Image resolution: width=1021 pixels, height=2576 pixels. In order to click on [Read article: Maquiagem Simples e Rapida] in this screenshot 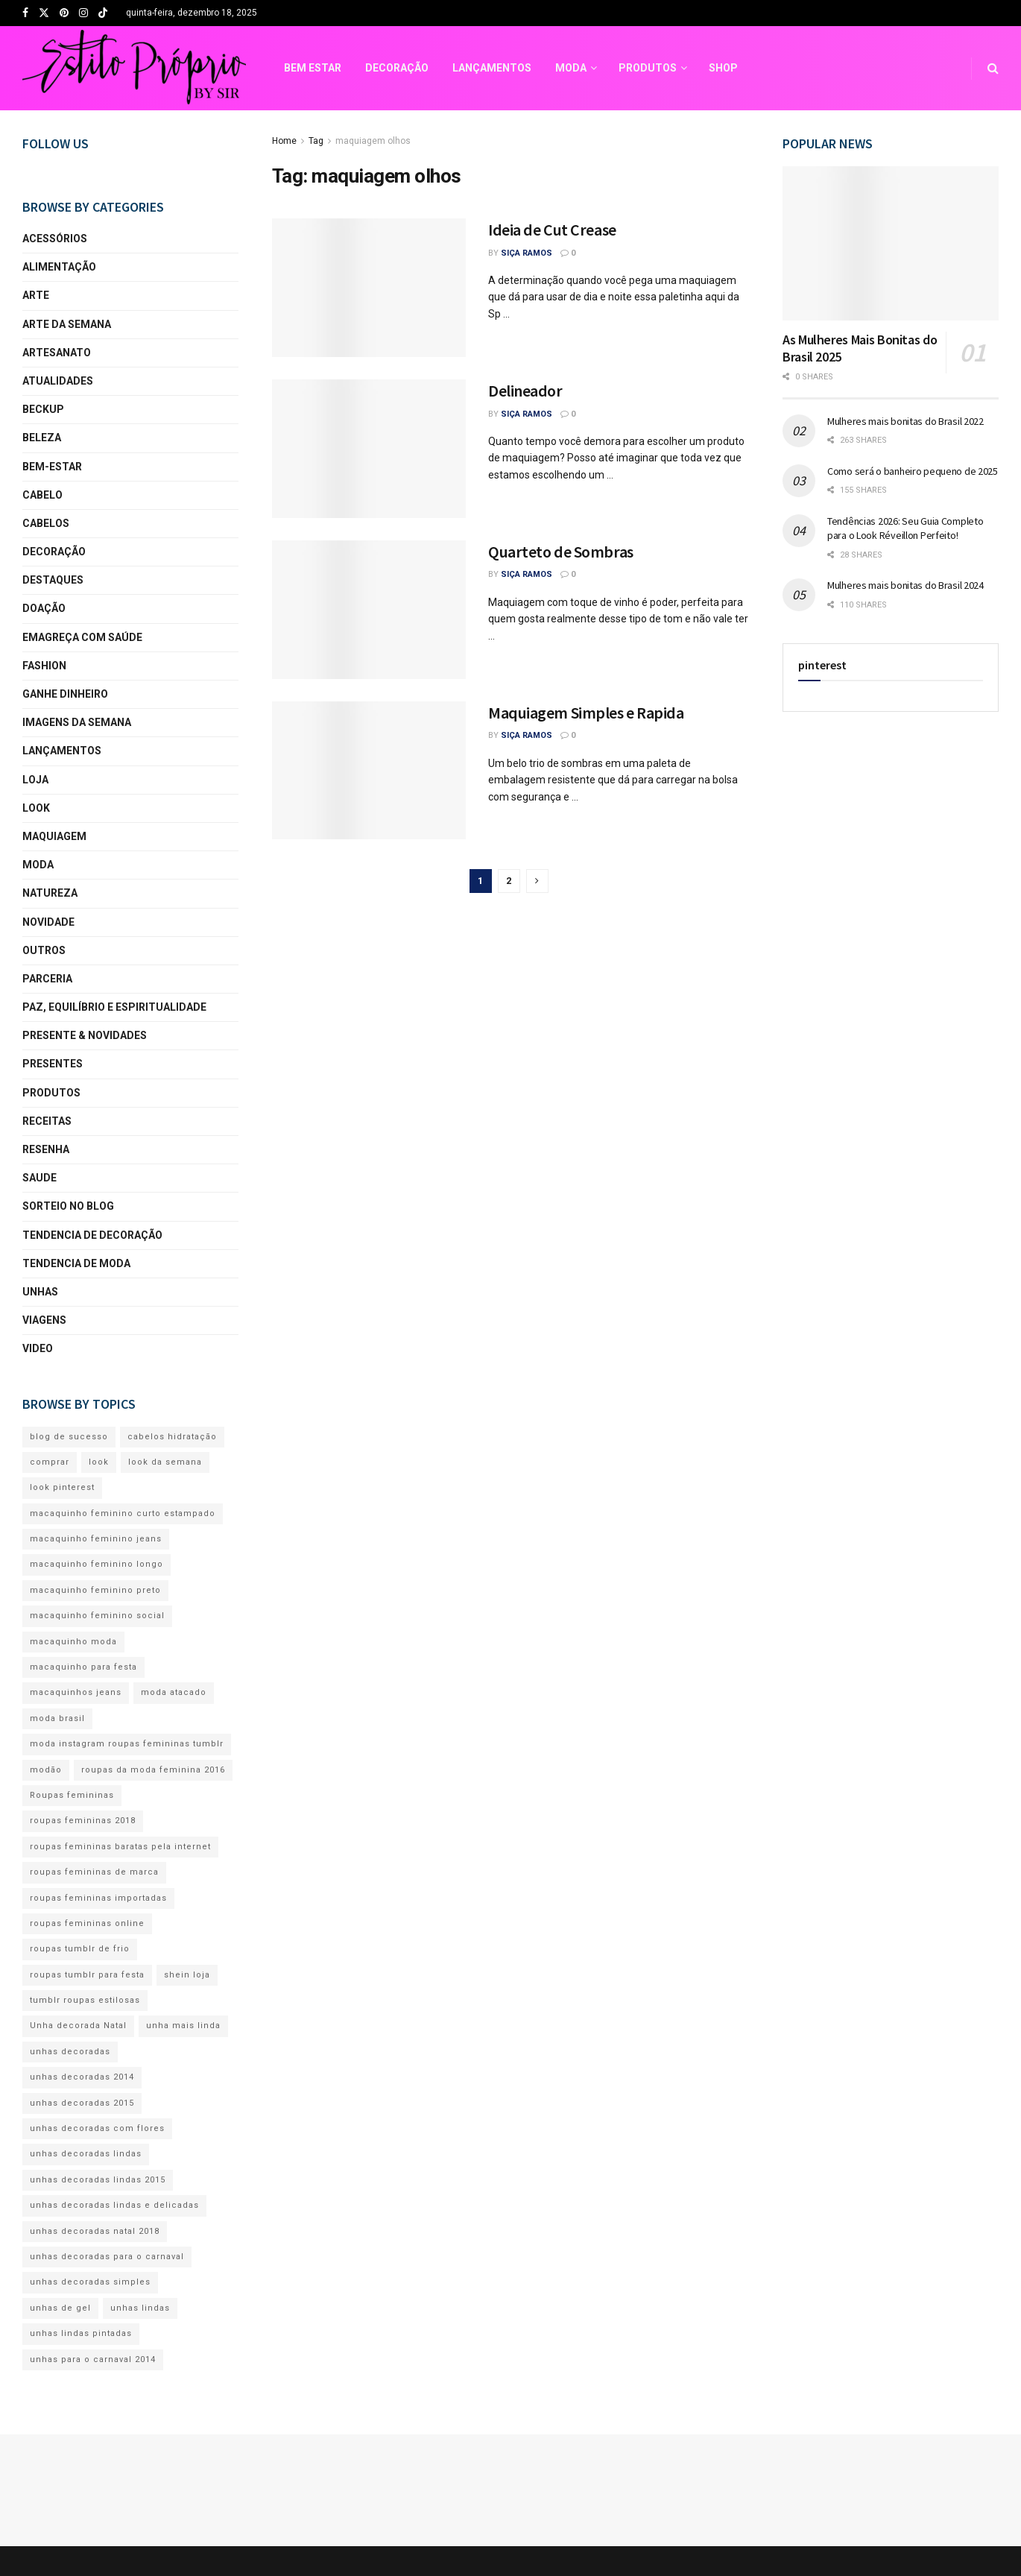, I will do `click(369, 770)`.